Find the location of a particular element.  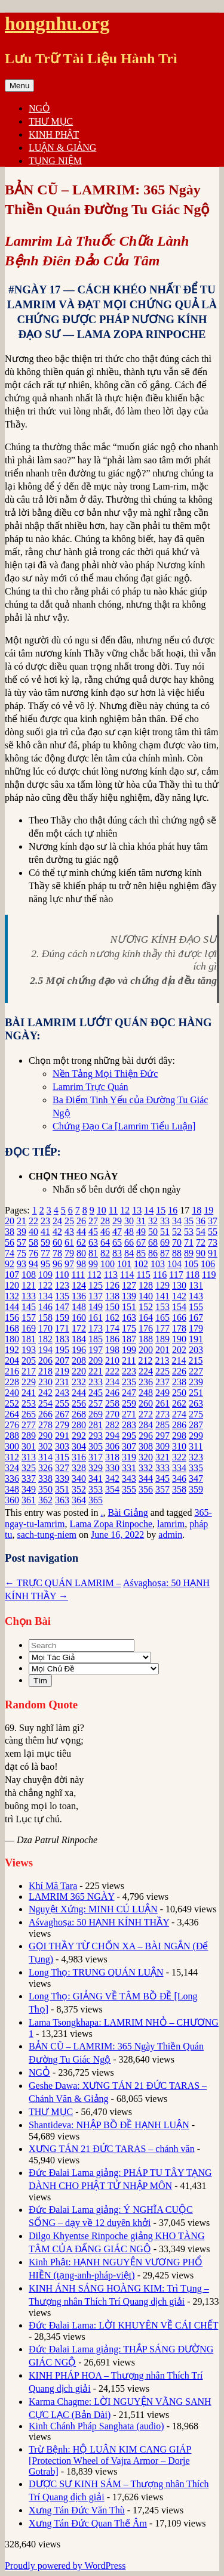

75 is located at coordinates (21, 1253).